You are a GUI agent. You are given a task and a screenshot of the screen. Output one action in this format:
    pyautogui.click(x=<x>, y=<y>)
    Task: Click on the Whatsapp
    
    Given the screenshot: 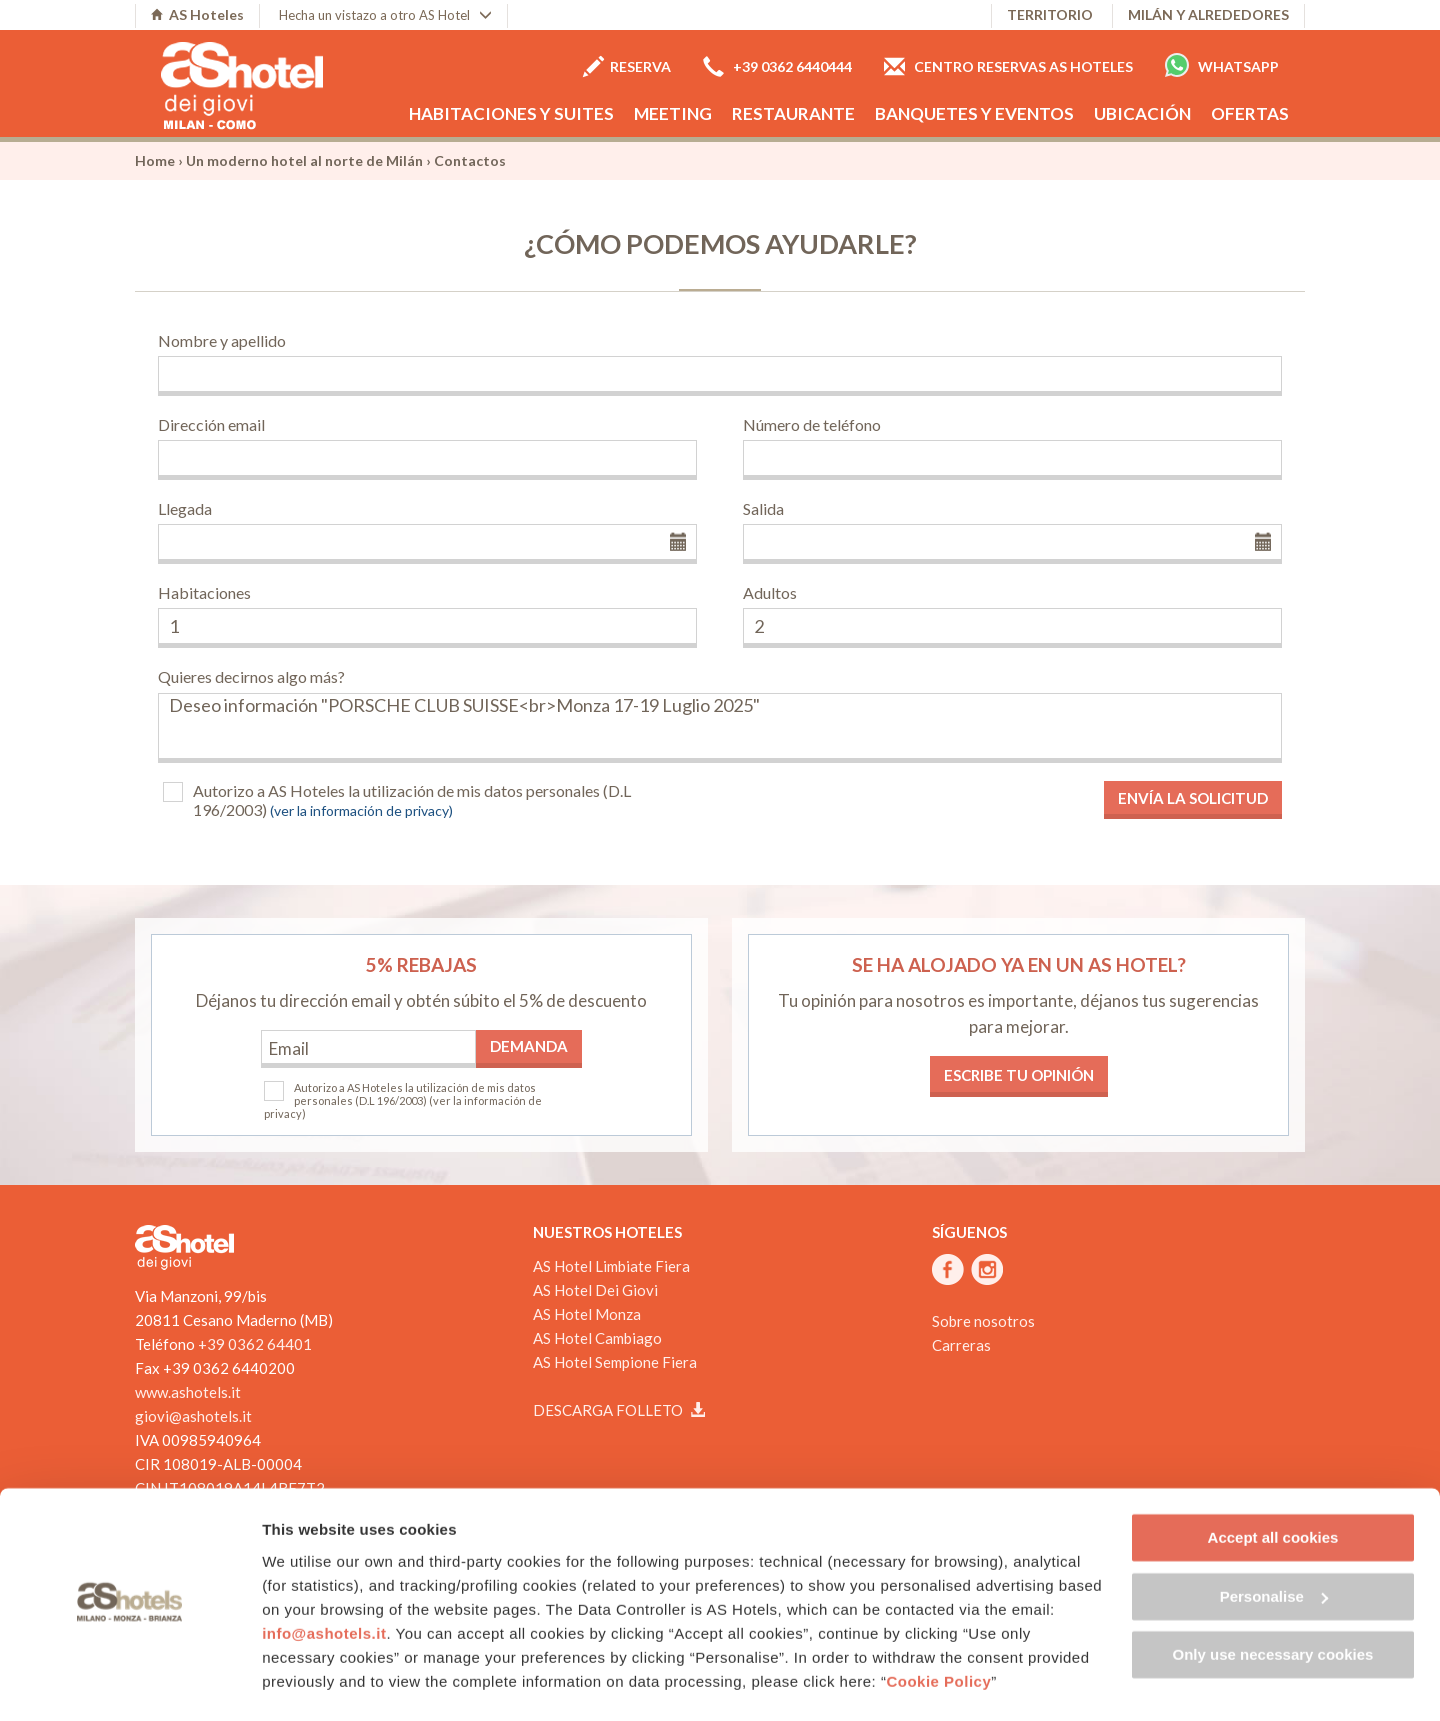 What is the action you would take?
    pyautogui.click(x=1222, y=65)
    